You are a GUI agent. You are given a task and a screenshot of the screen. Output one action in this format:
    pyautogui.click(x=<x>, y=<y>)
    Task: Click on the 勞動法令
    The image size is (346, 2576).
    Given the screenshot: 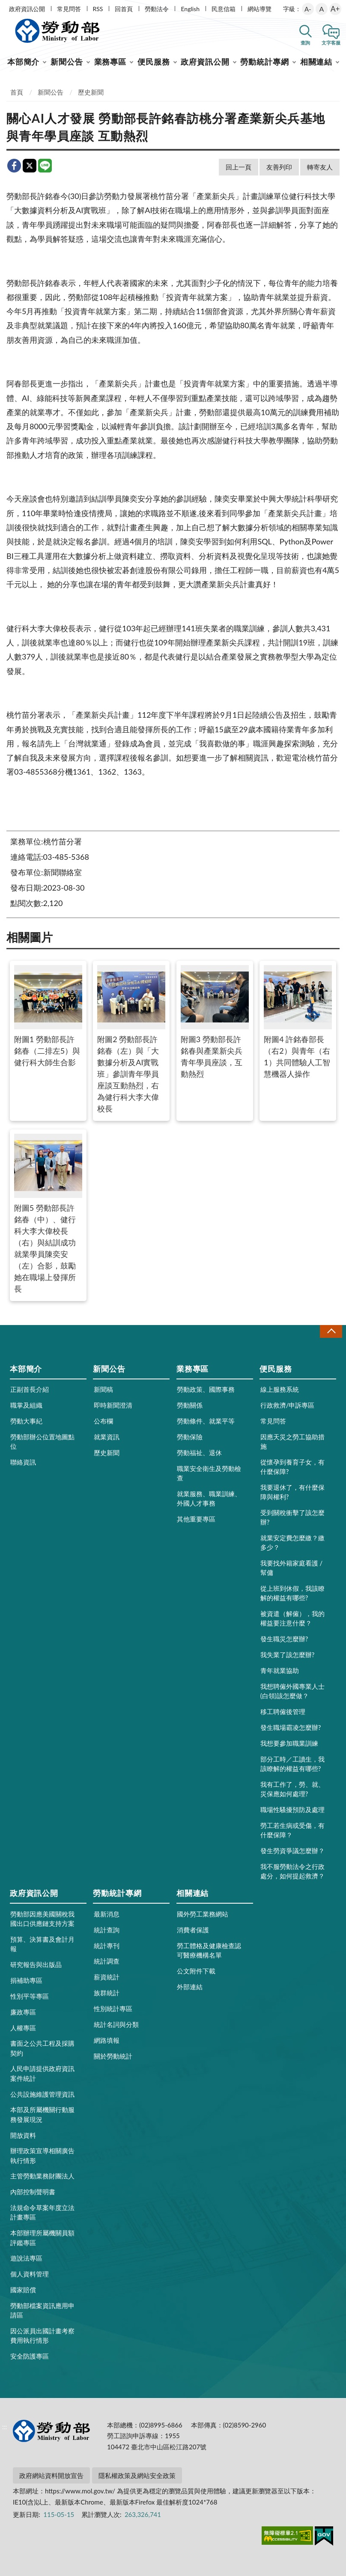 What is the action you would take?
    pyautogui.click(x=157, y=8)
    